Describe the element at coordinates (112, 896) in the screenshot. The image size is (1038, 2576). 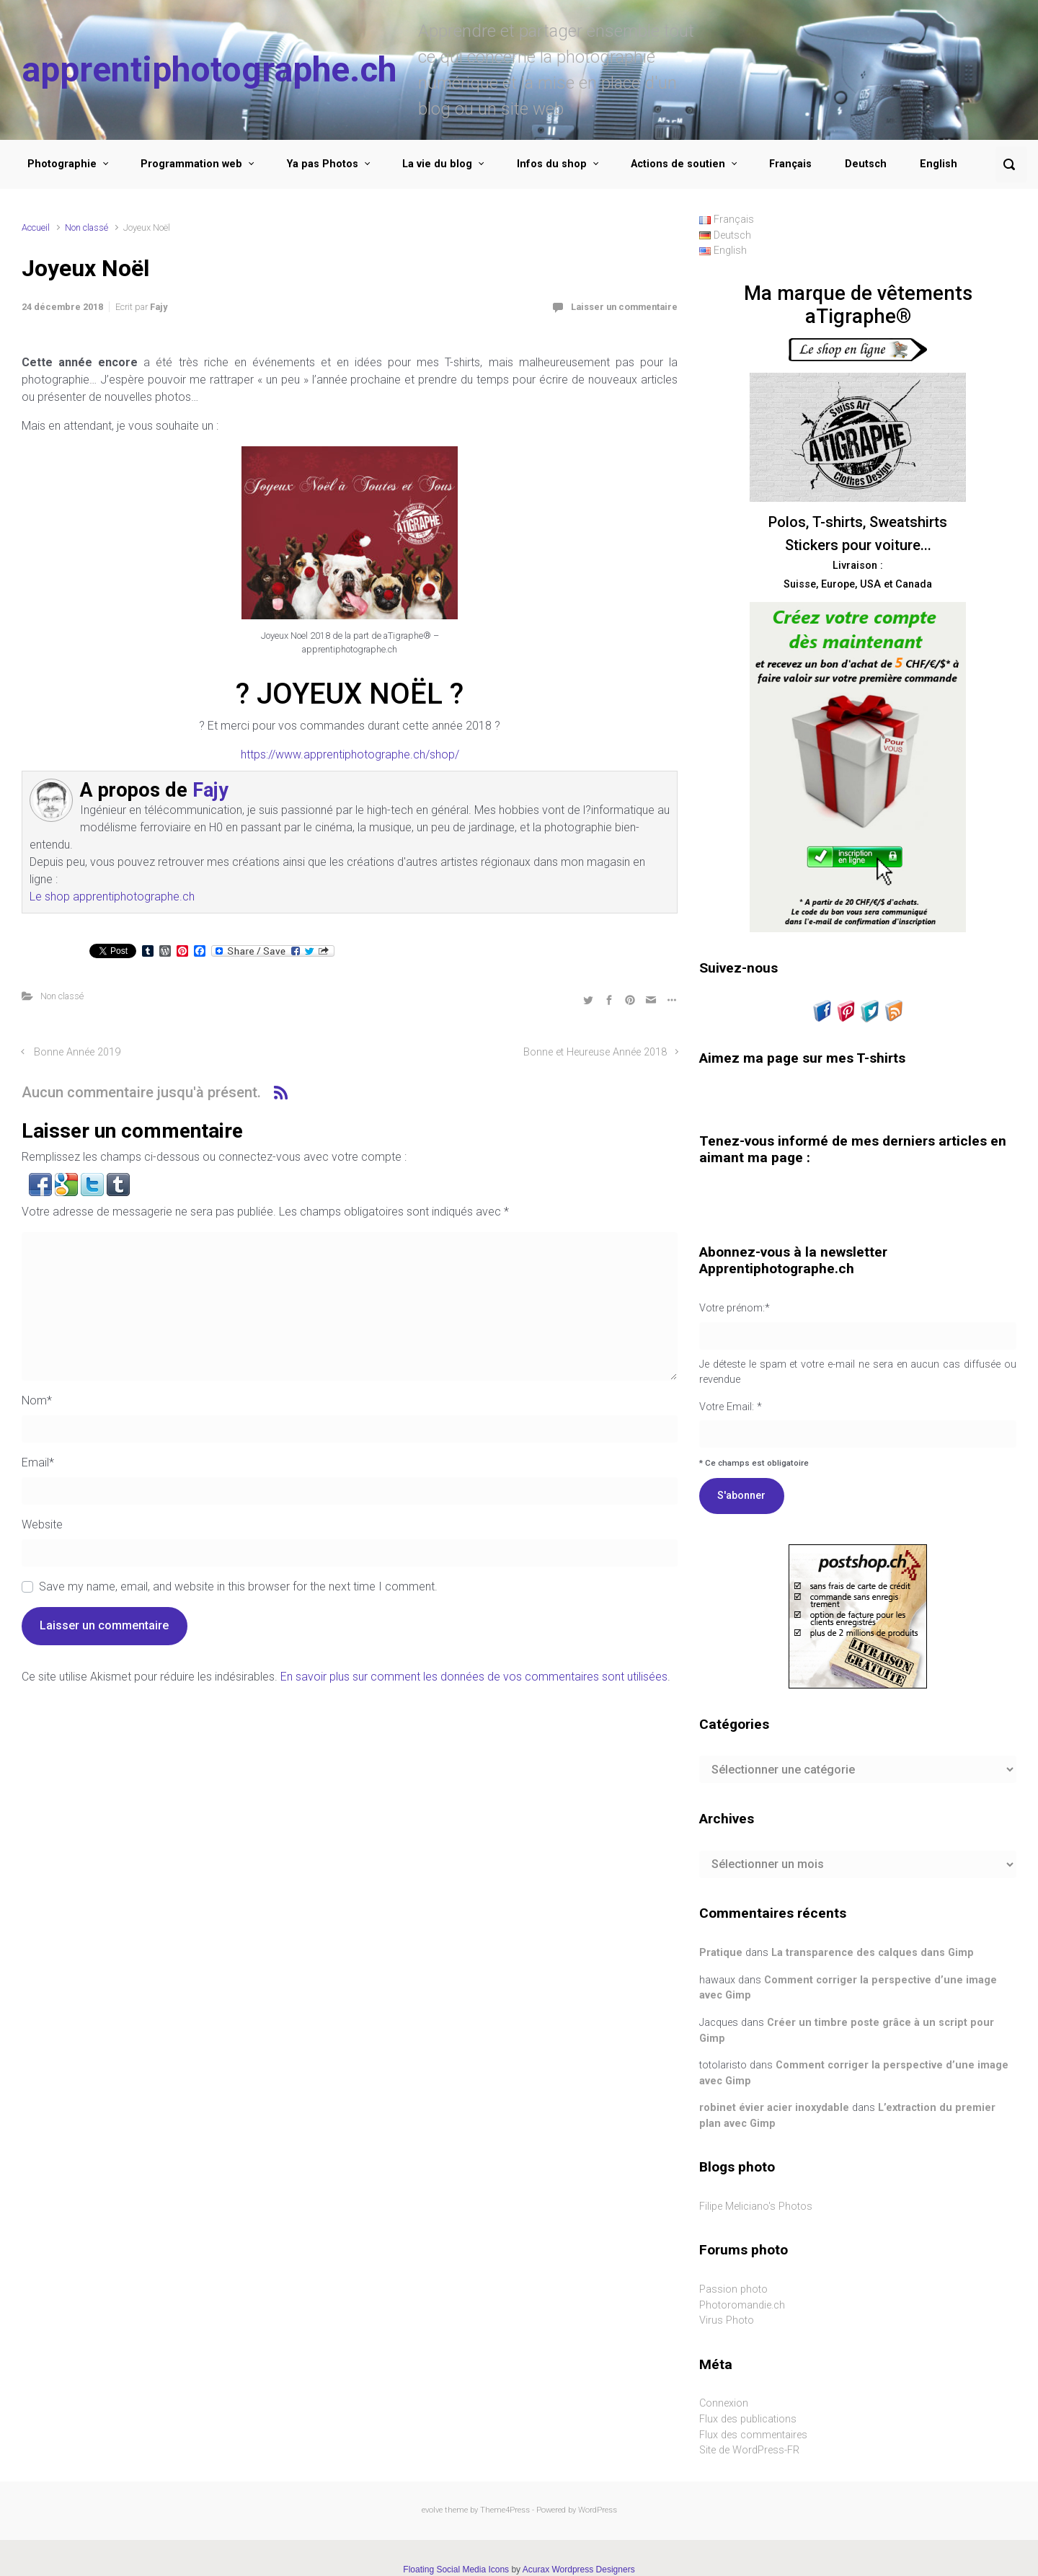
I see `Le shop apprentiphotographe.ch` at that location.